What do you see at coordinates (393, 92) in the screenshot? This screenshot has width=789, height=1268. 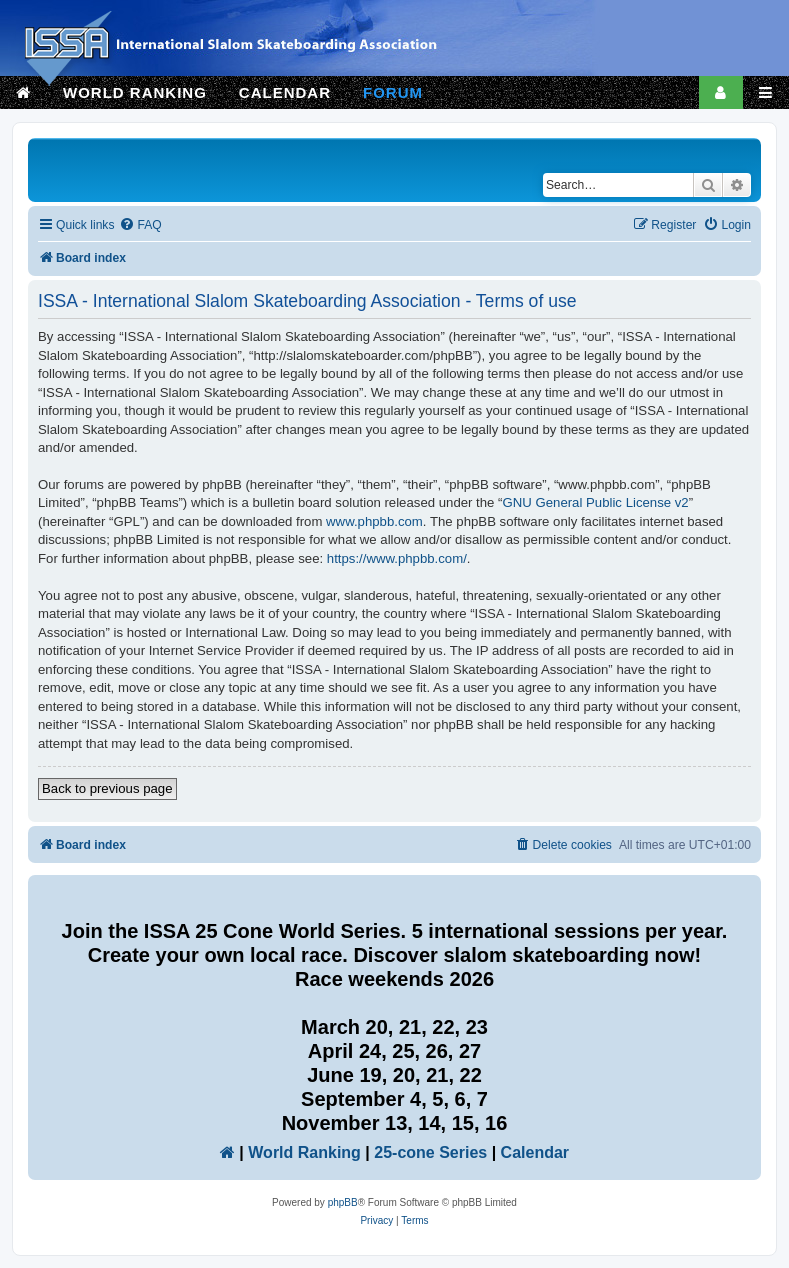 I see `FORUM` at bounding box center [393, 92].